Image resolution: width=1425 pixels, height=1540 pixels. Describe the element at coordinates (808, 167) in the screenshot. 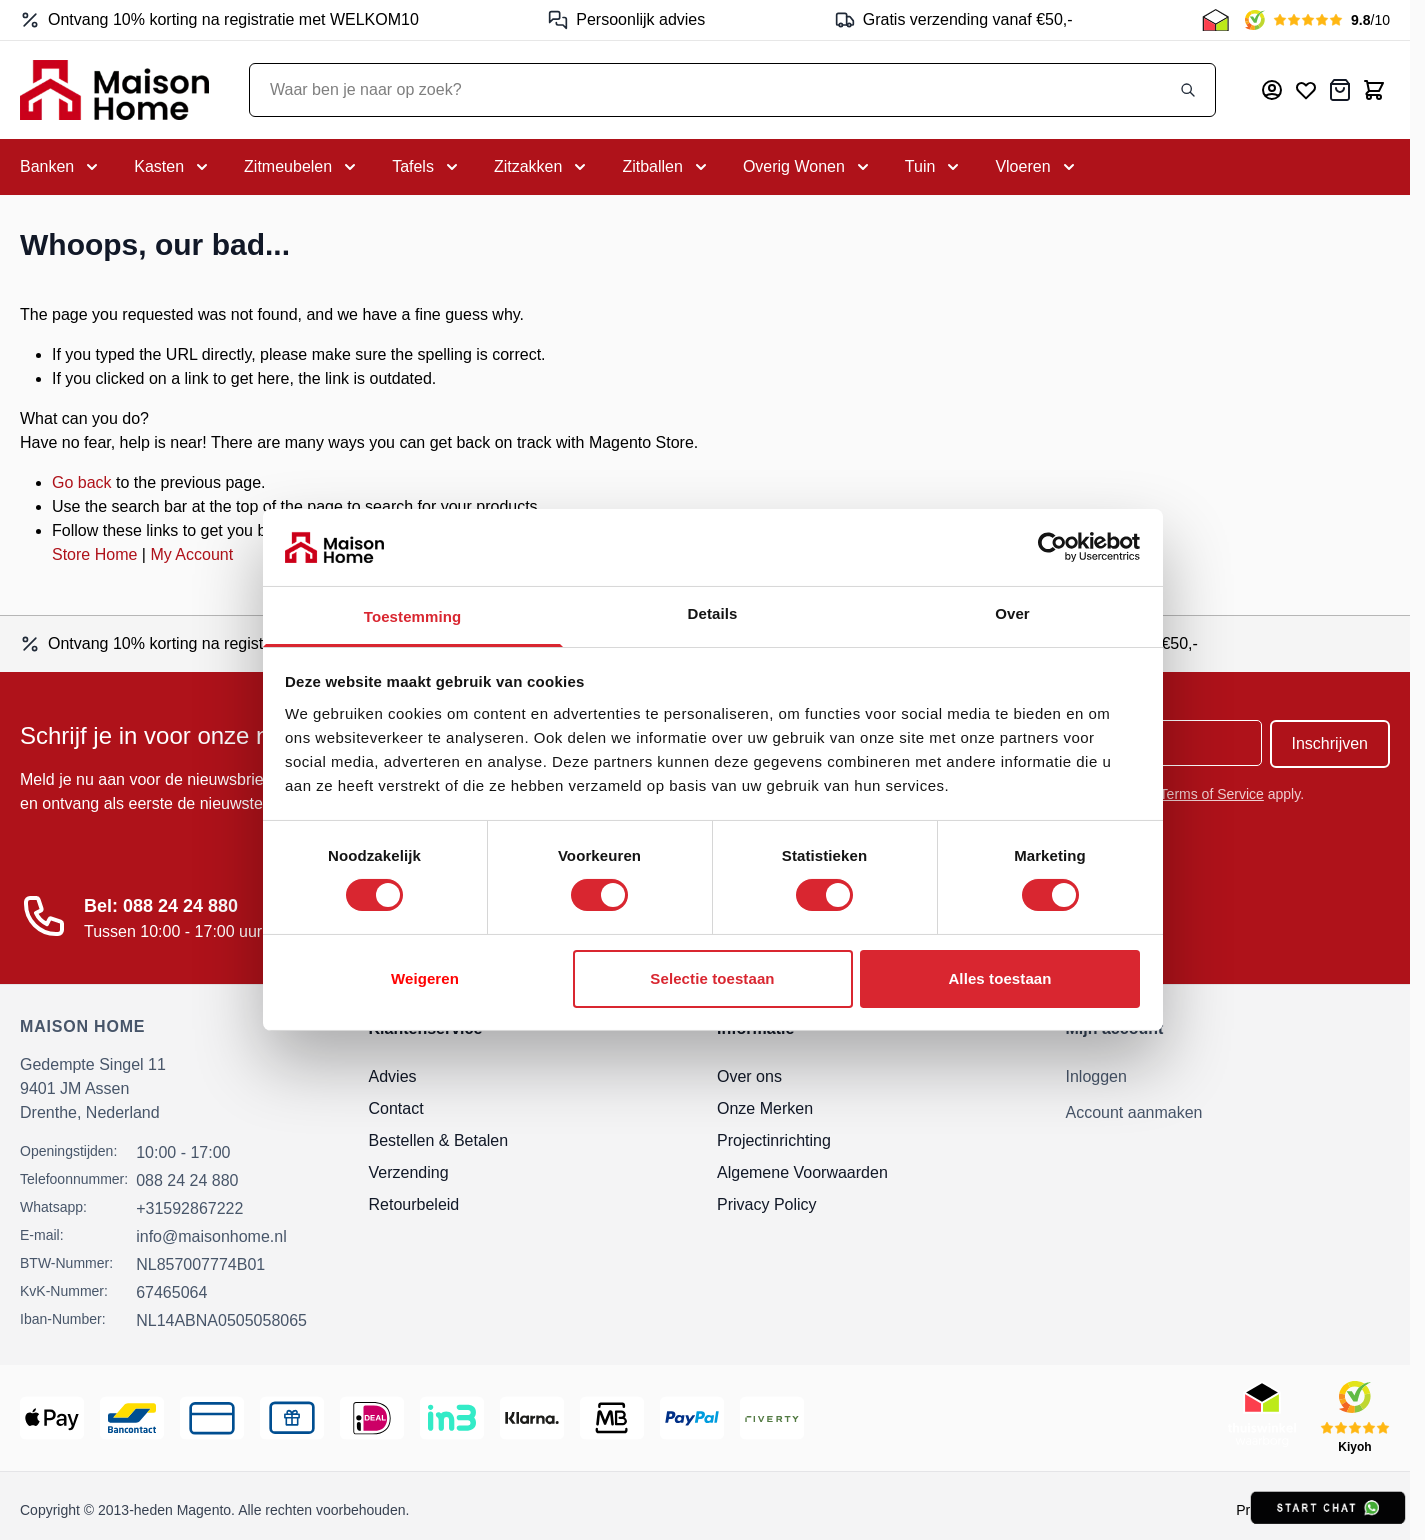

I see `[Toggle submenu for Overig Wonen]` at that location.